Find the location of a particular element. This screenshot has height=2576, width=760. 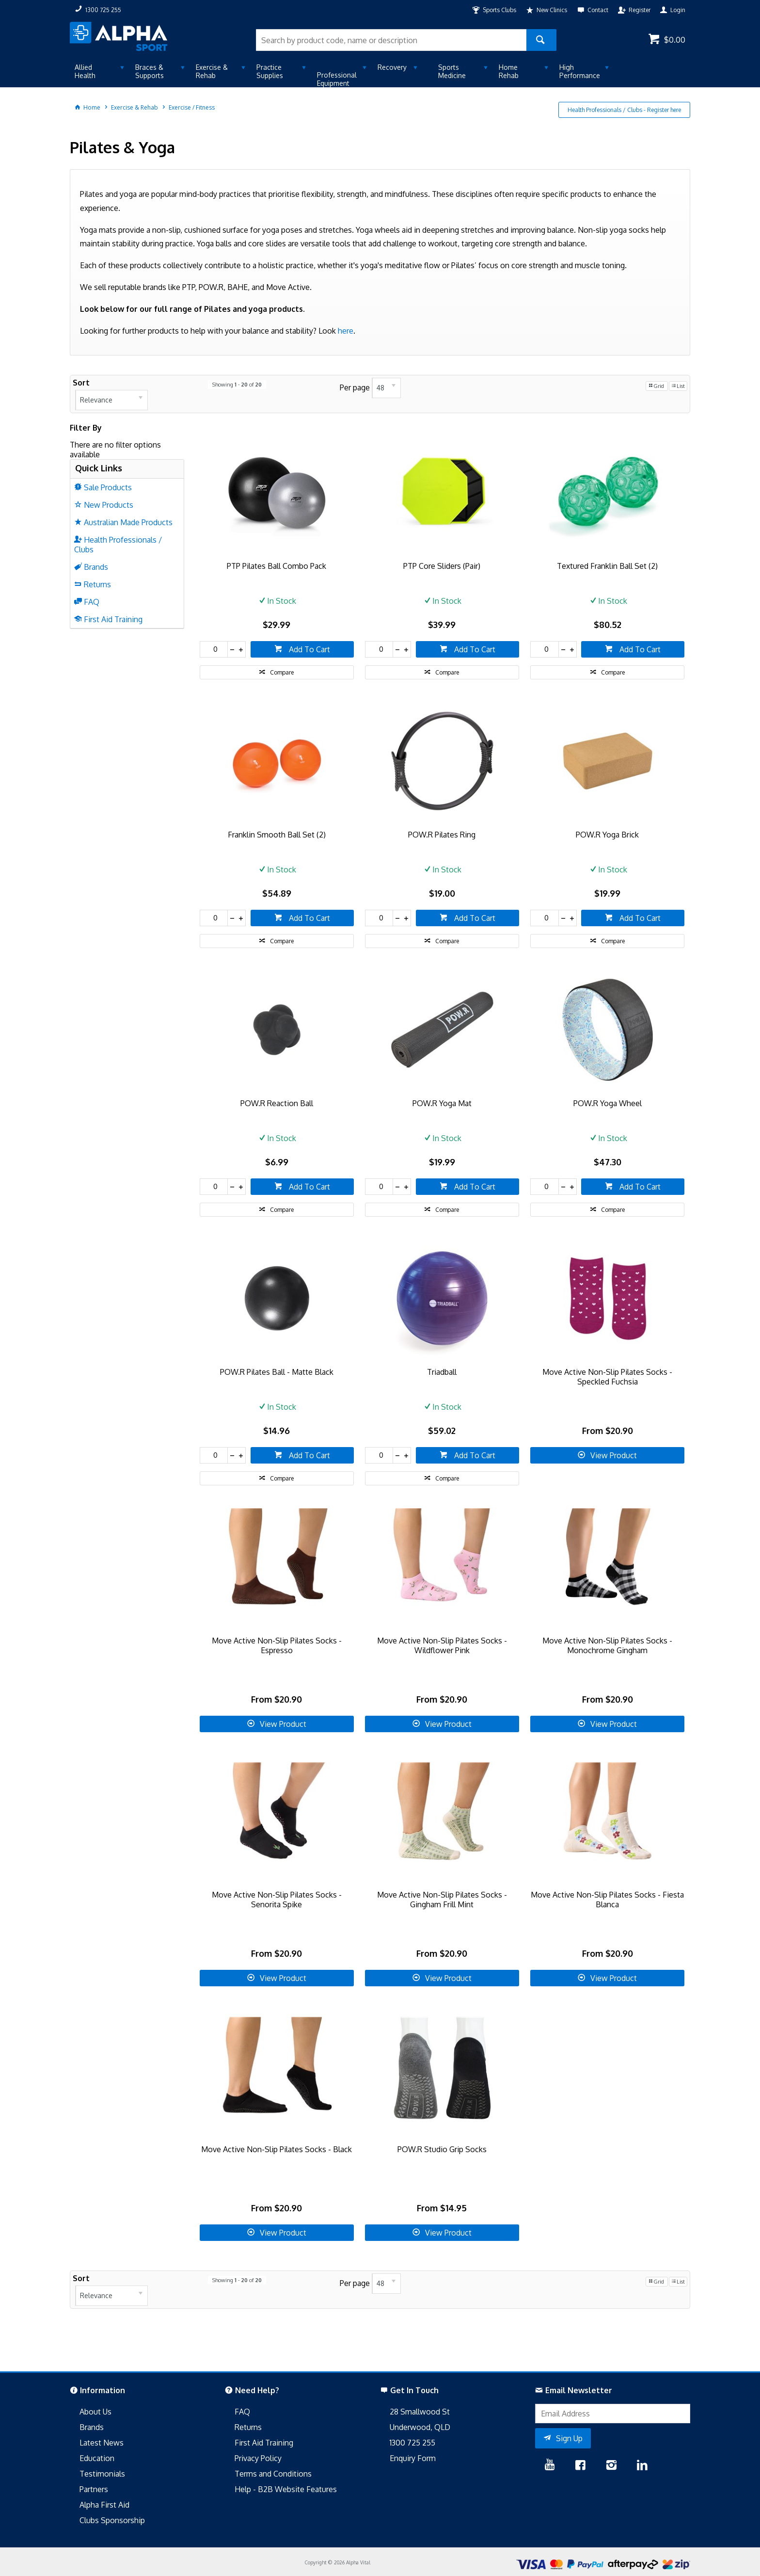

POW.R Studio Grip Socks is located at coordinates (442, 2149).